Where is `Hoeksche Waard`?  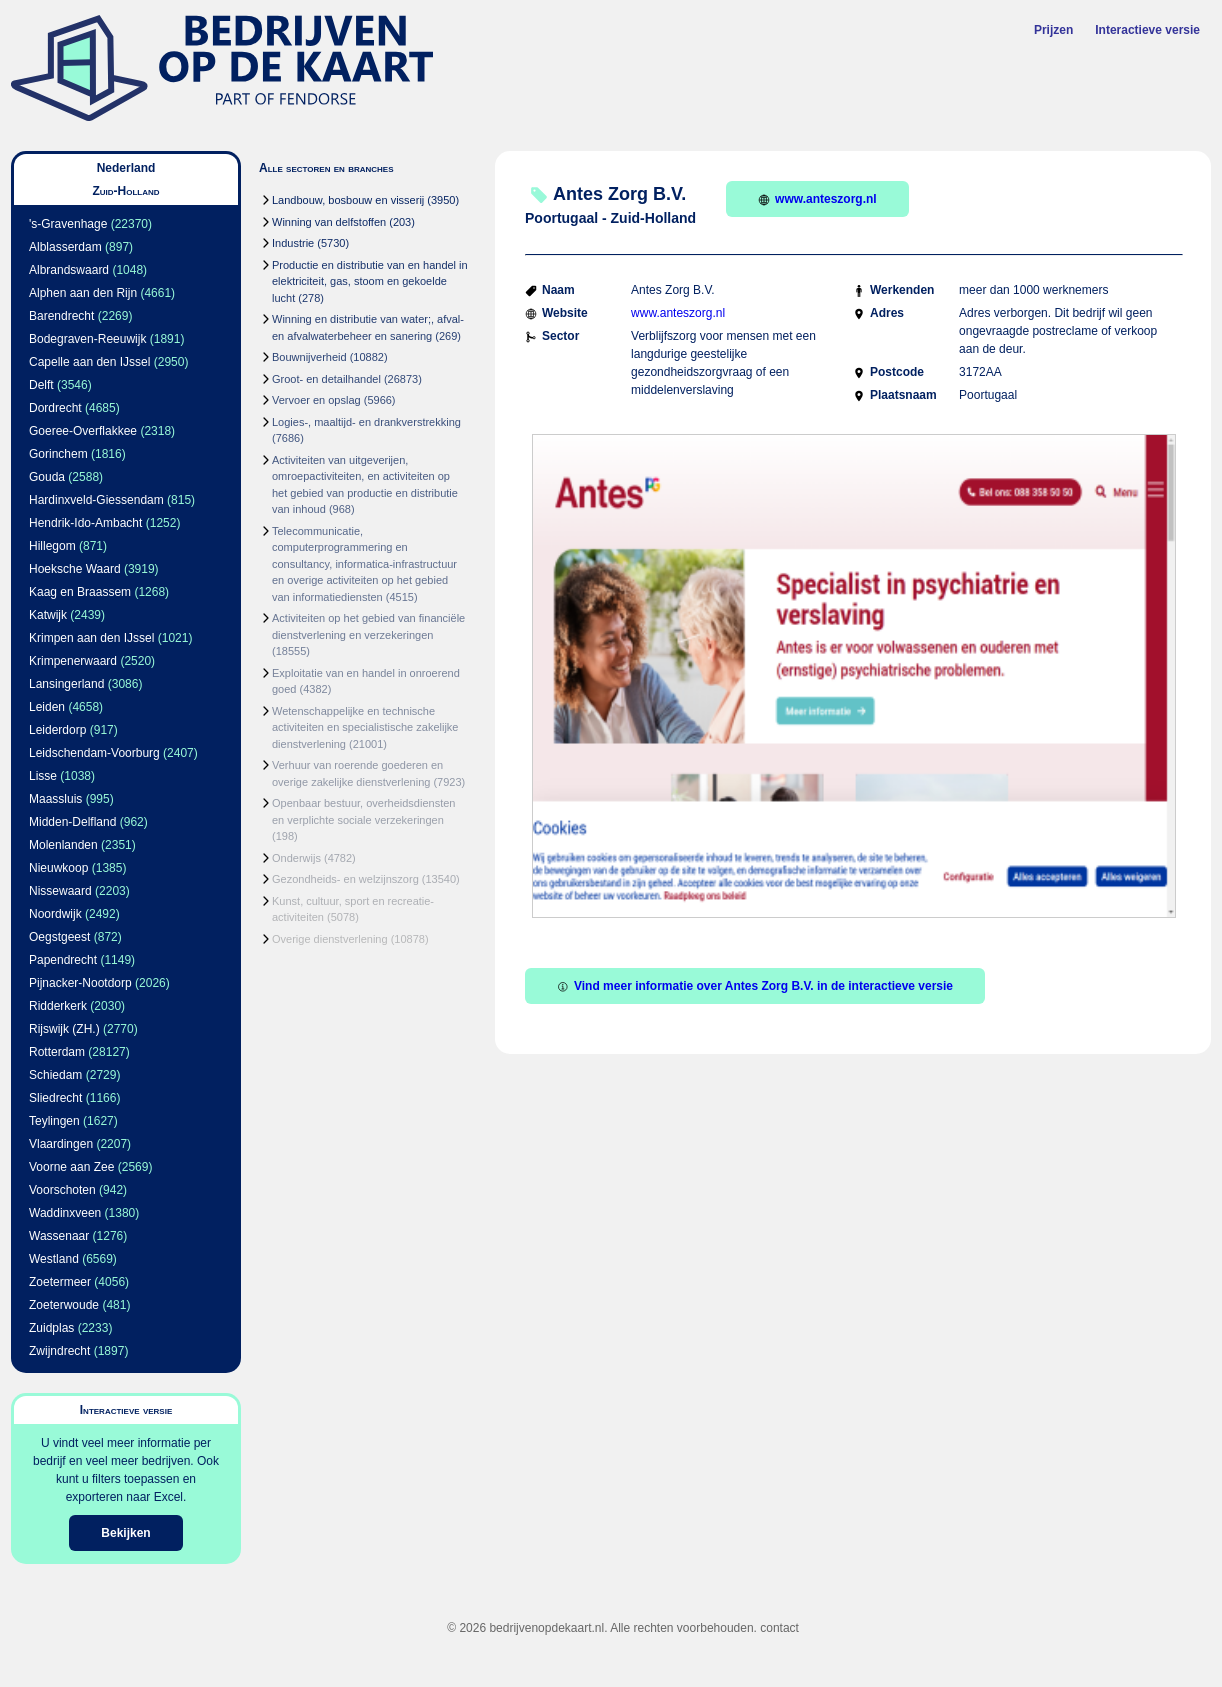
Hoeksche Waard is located at coordinates (75, 569).